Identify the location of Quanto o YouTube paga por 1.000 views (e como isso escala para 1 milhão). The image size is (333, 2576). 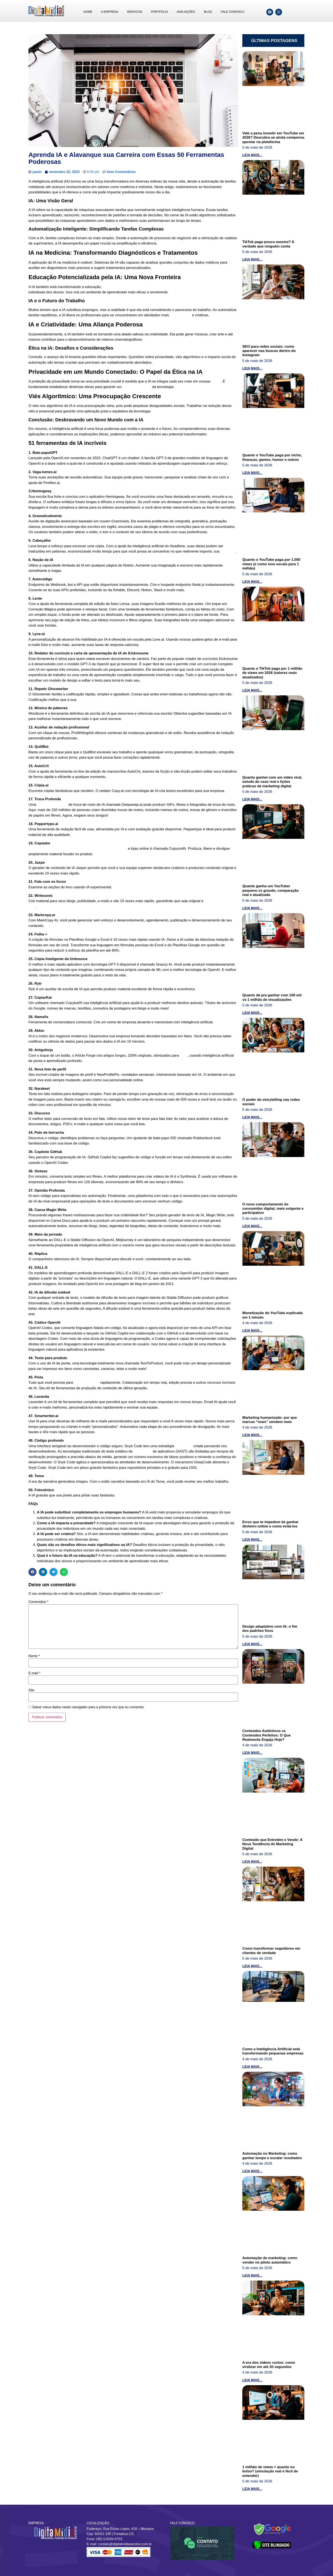
(271, 564).